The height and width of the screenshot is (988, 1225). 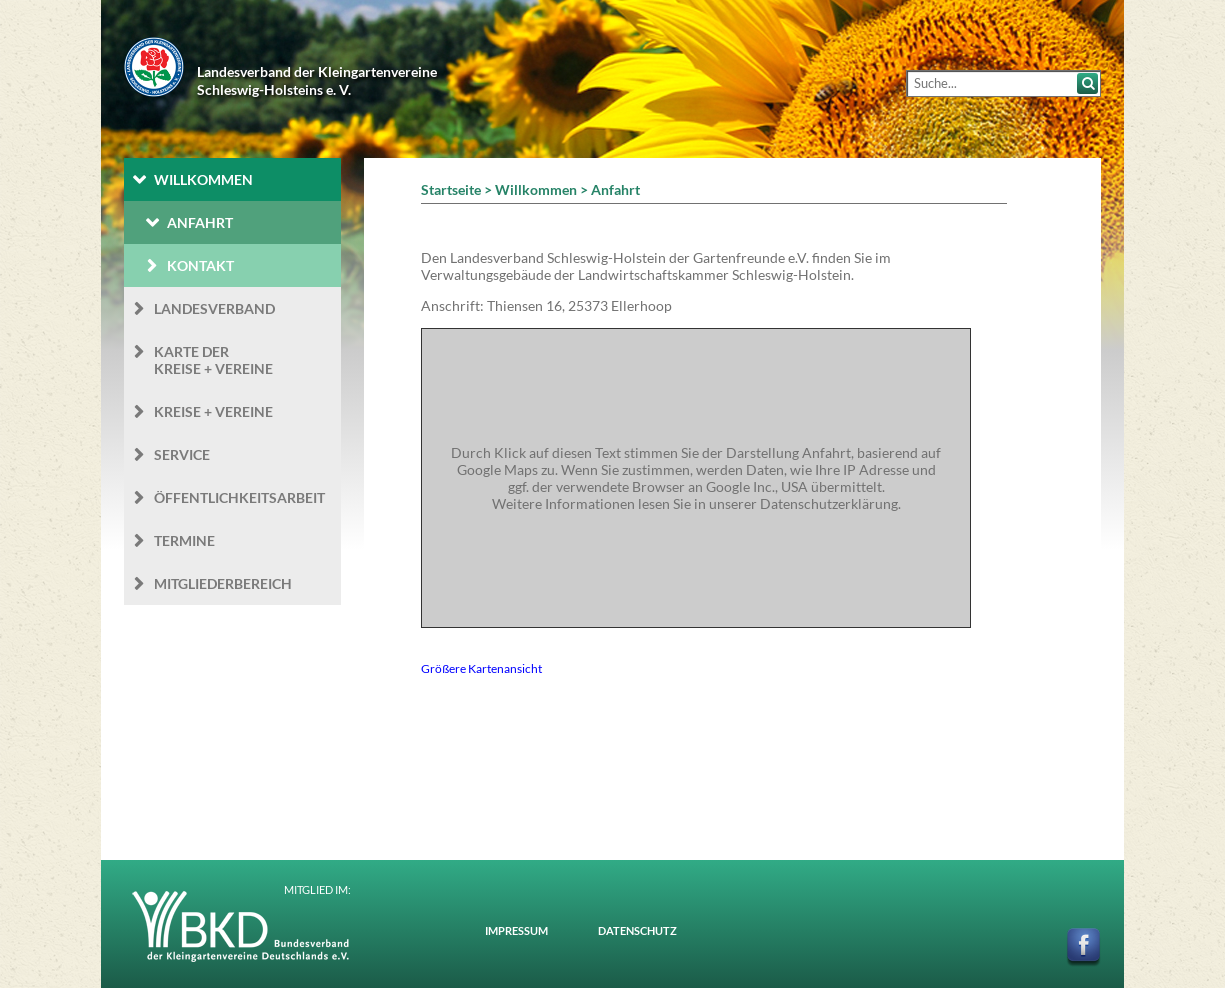 I want to click on Karte der Kreise + Vereine, so click(x=213, y=360).